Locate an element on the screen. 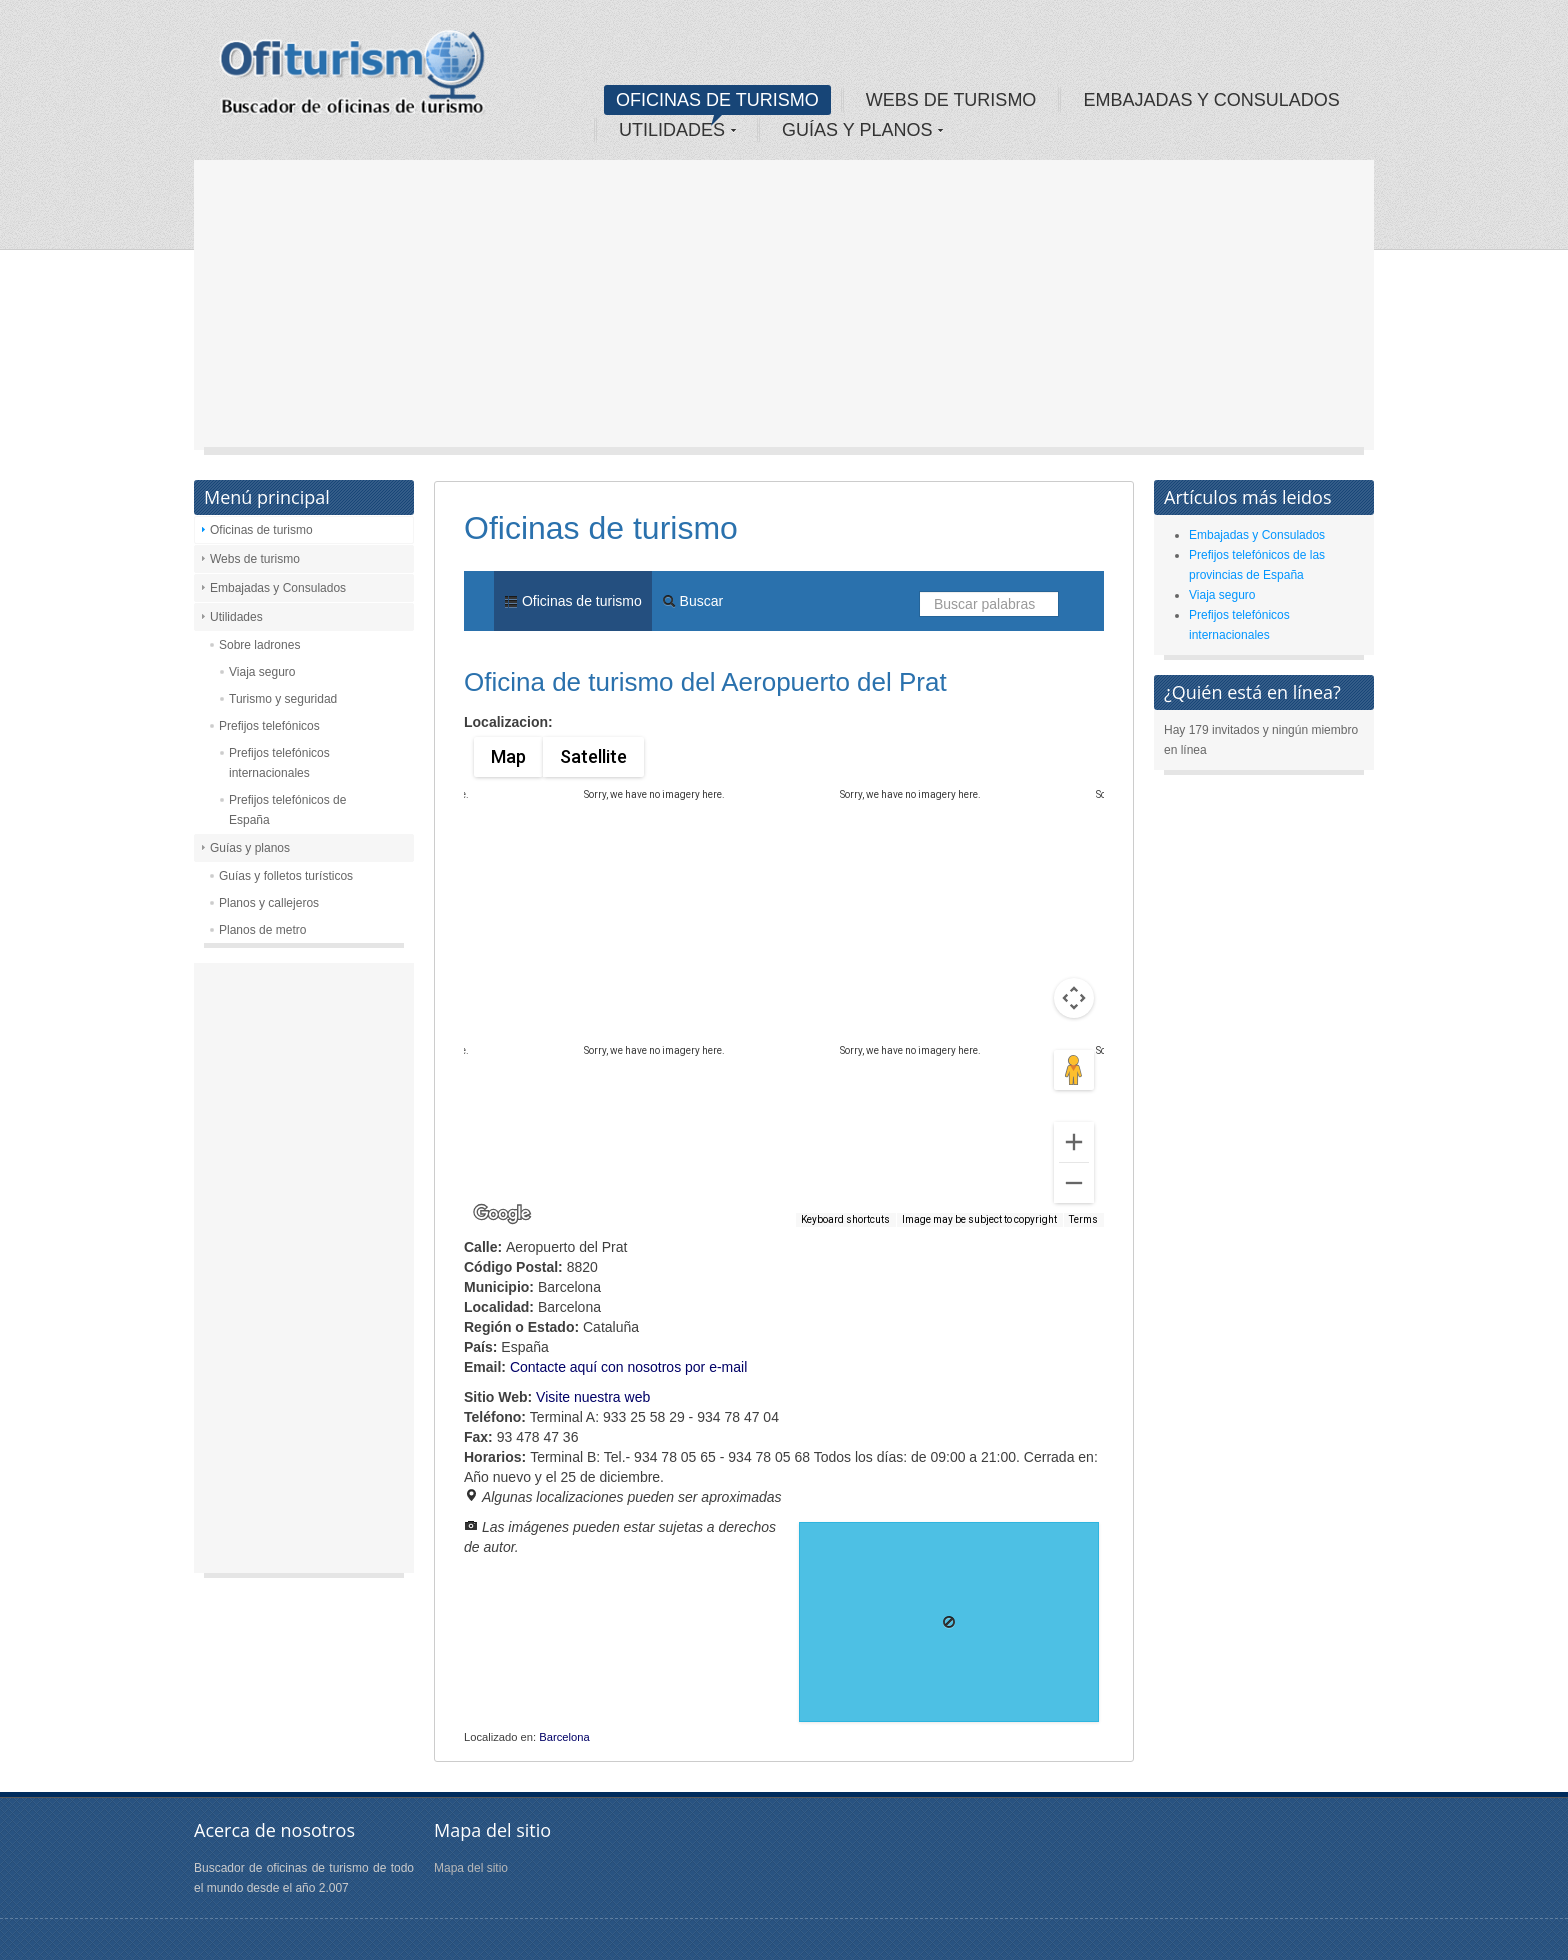  Planos de metro is located at coordinates (262, 930).